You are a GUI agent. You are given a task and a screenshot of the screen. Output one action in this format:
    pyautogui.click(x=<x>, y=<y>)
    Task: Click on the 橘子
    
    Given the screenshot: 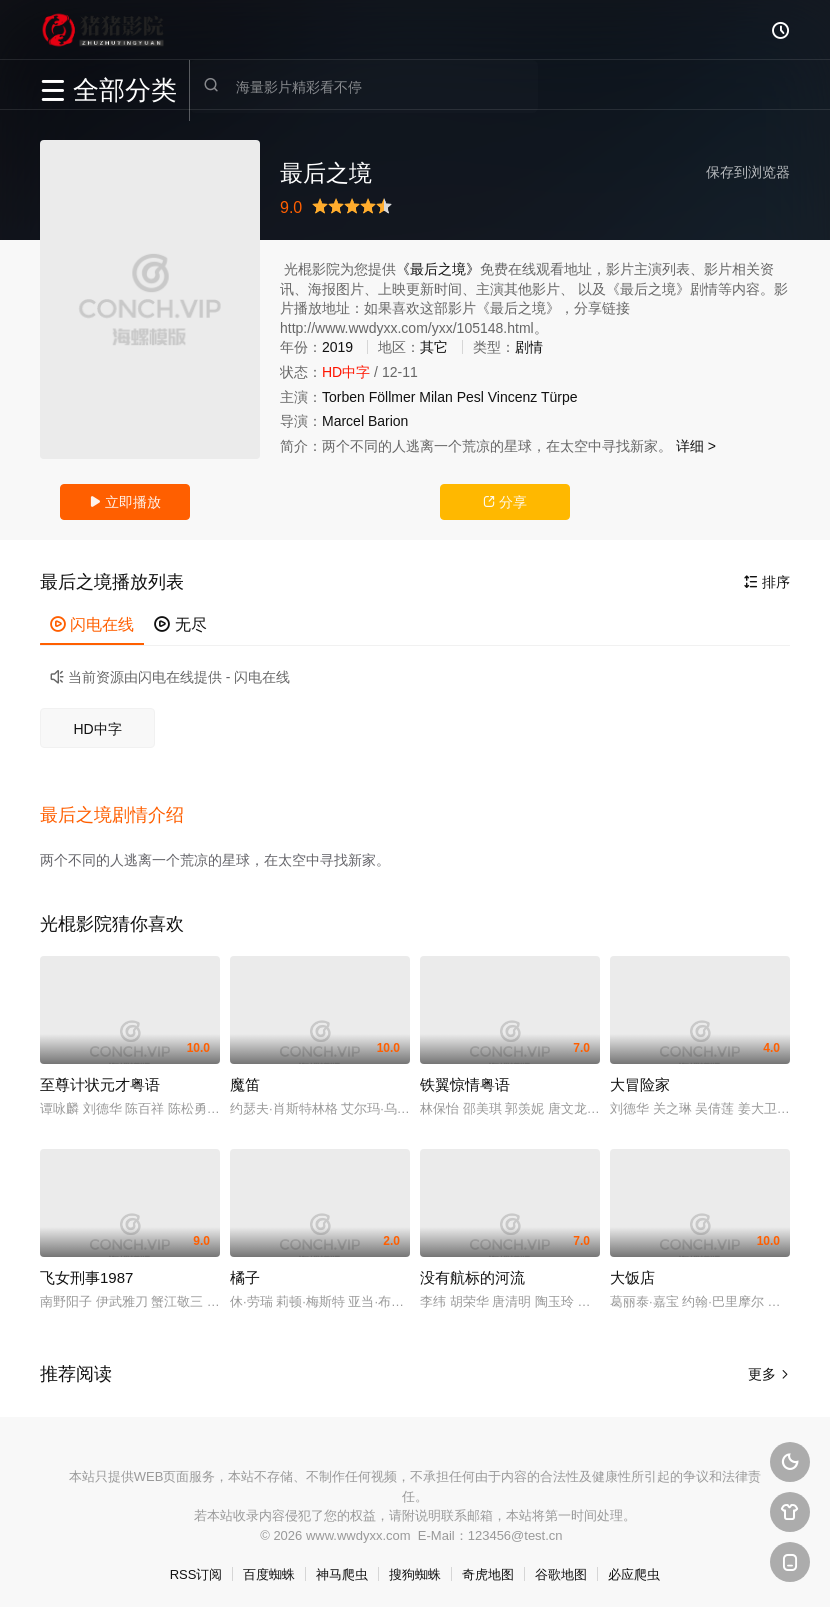 What is the action you would take?
    pyautogui.click(x=245, y=1269)
    